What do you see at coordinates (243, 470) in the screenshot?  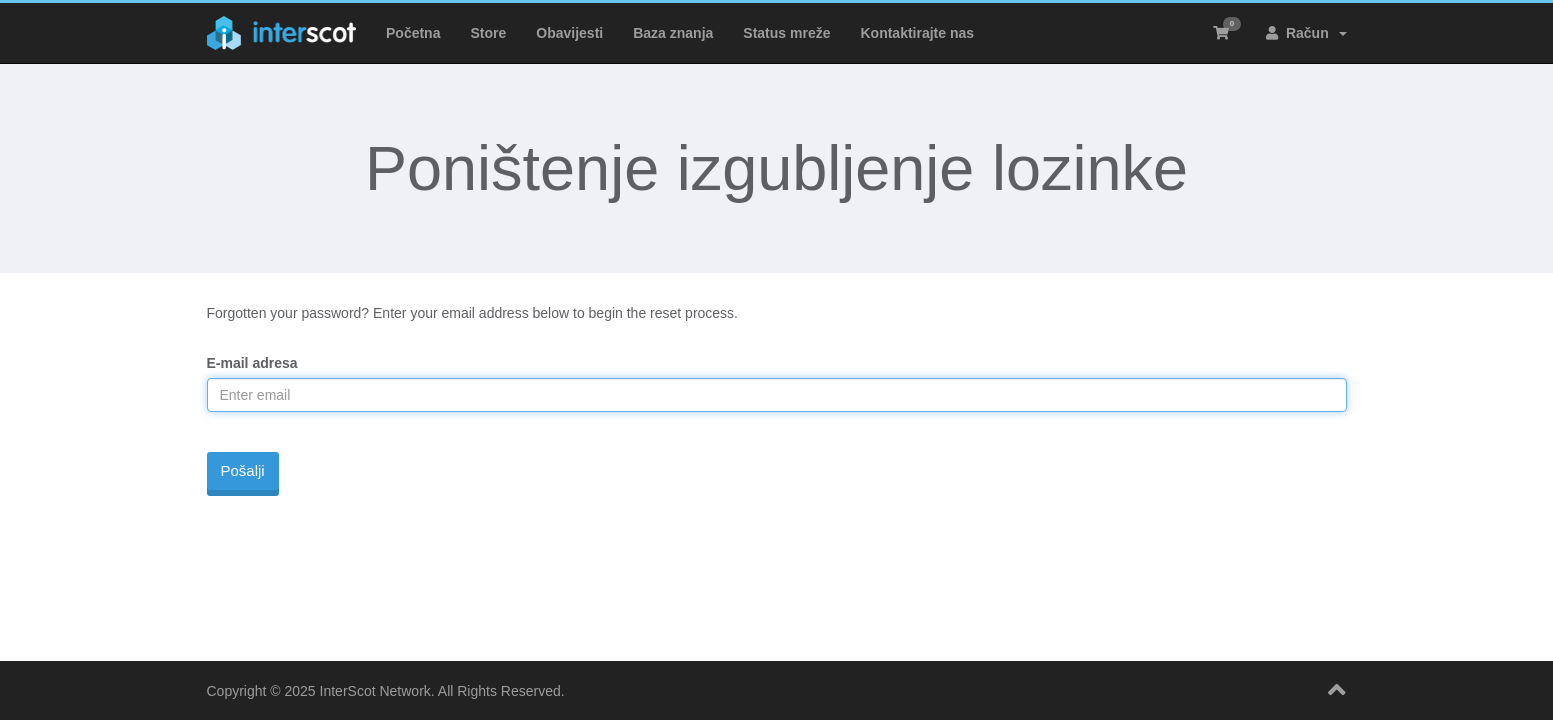 I see `Pošalji` at bounding box center [243, 470].